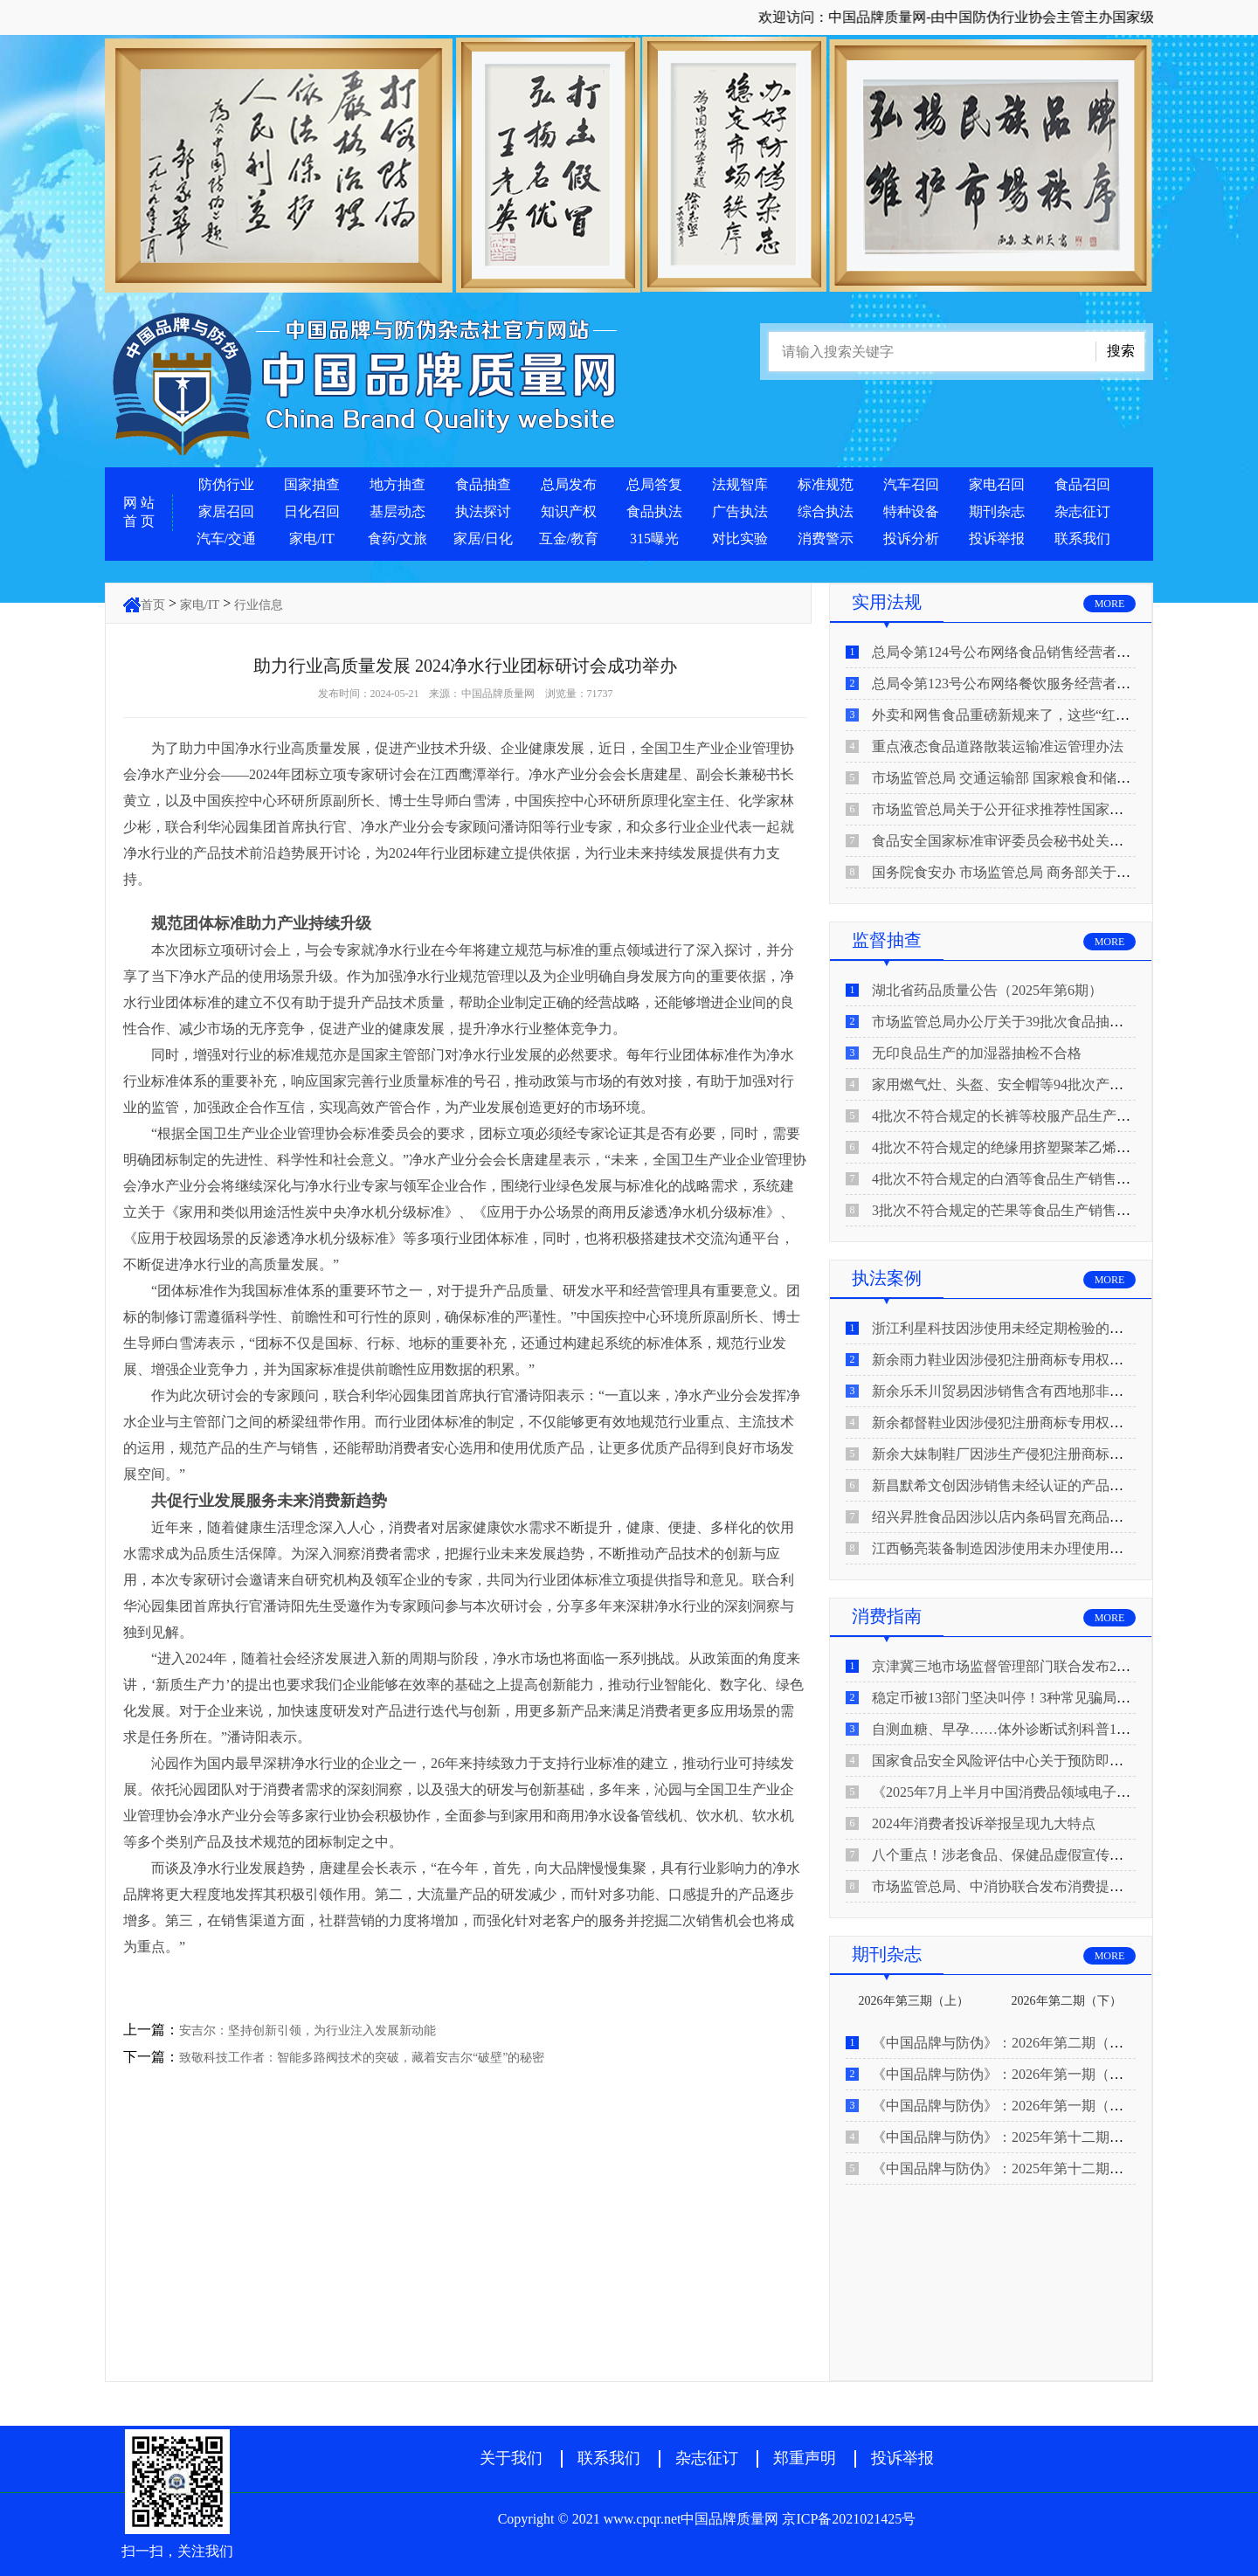 The image size is (1258, 2576). Describe the element at coordinates (361, 2057) in the screenshot. I see `致敬科技工作者：智能多路阀技术的突破，藏着安吉尔“破壁”的秘密` at that location.